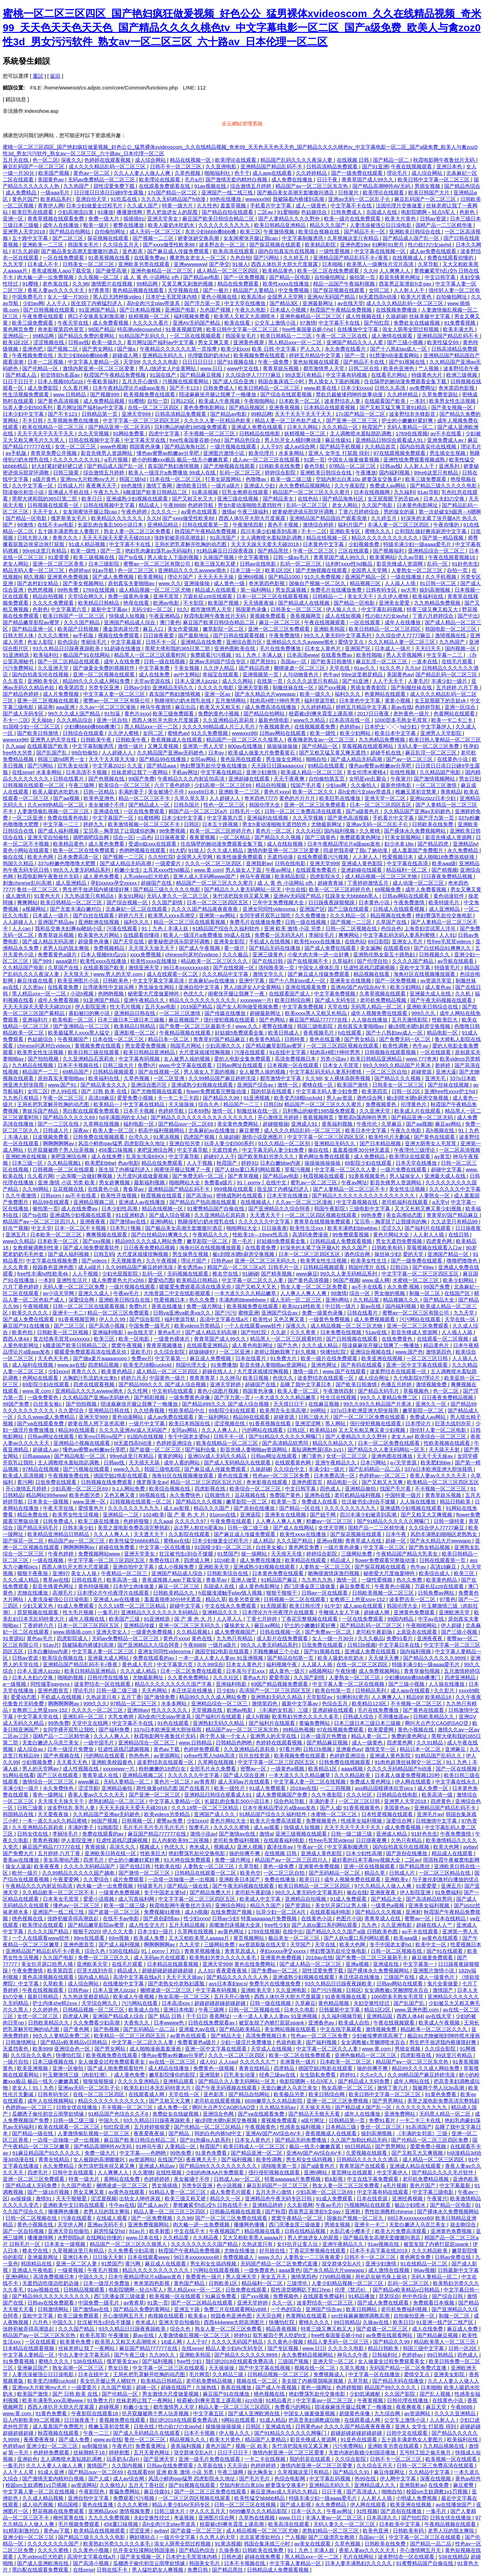 This screenshot has height=2576, width=484. Describe the element at coordinates (82, 622) in the screenshot. I see `久久久国产精品` at that location.